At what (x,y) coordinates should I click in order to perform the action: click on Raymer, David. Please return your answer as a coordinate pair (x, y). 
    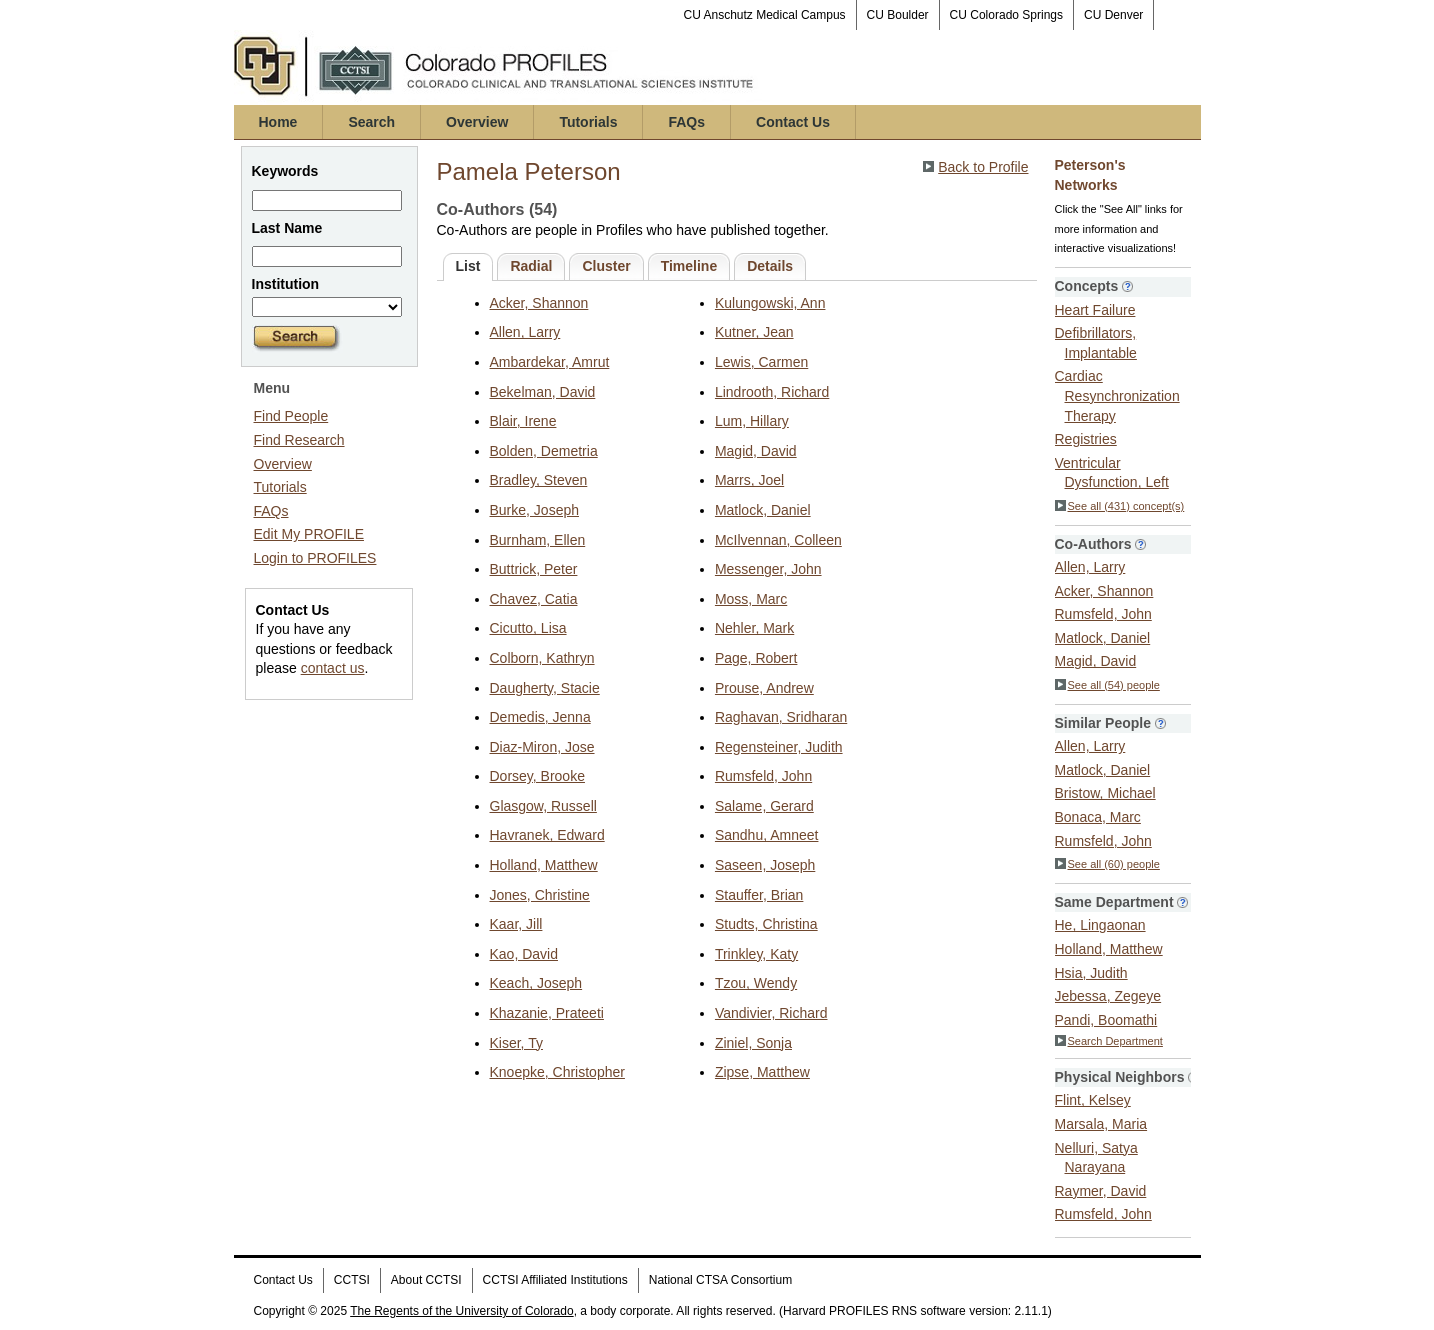
    Looking at the image, I should click on (1101, 1191).